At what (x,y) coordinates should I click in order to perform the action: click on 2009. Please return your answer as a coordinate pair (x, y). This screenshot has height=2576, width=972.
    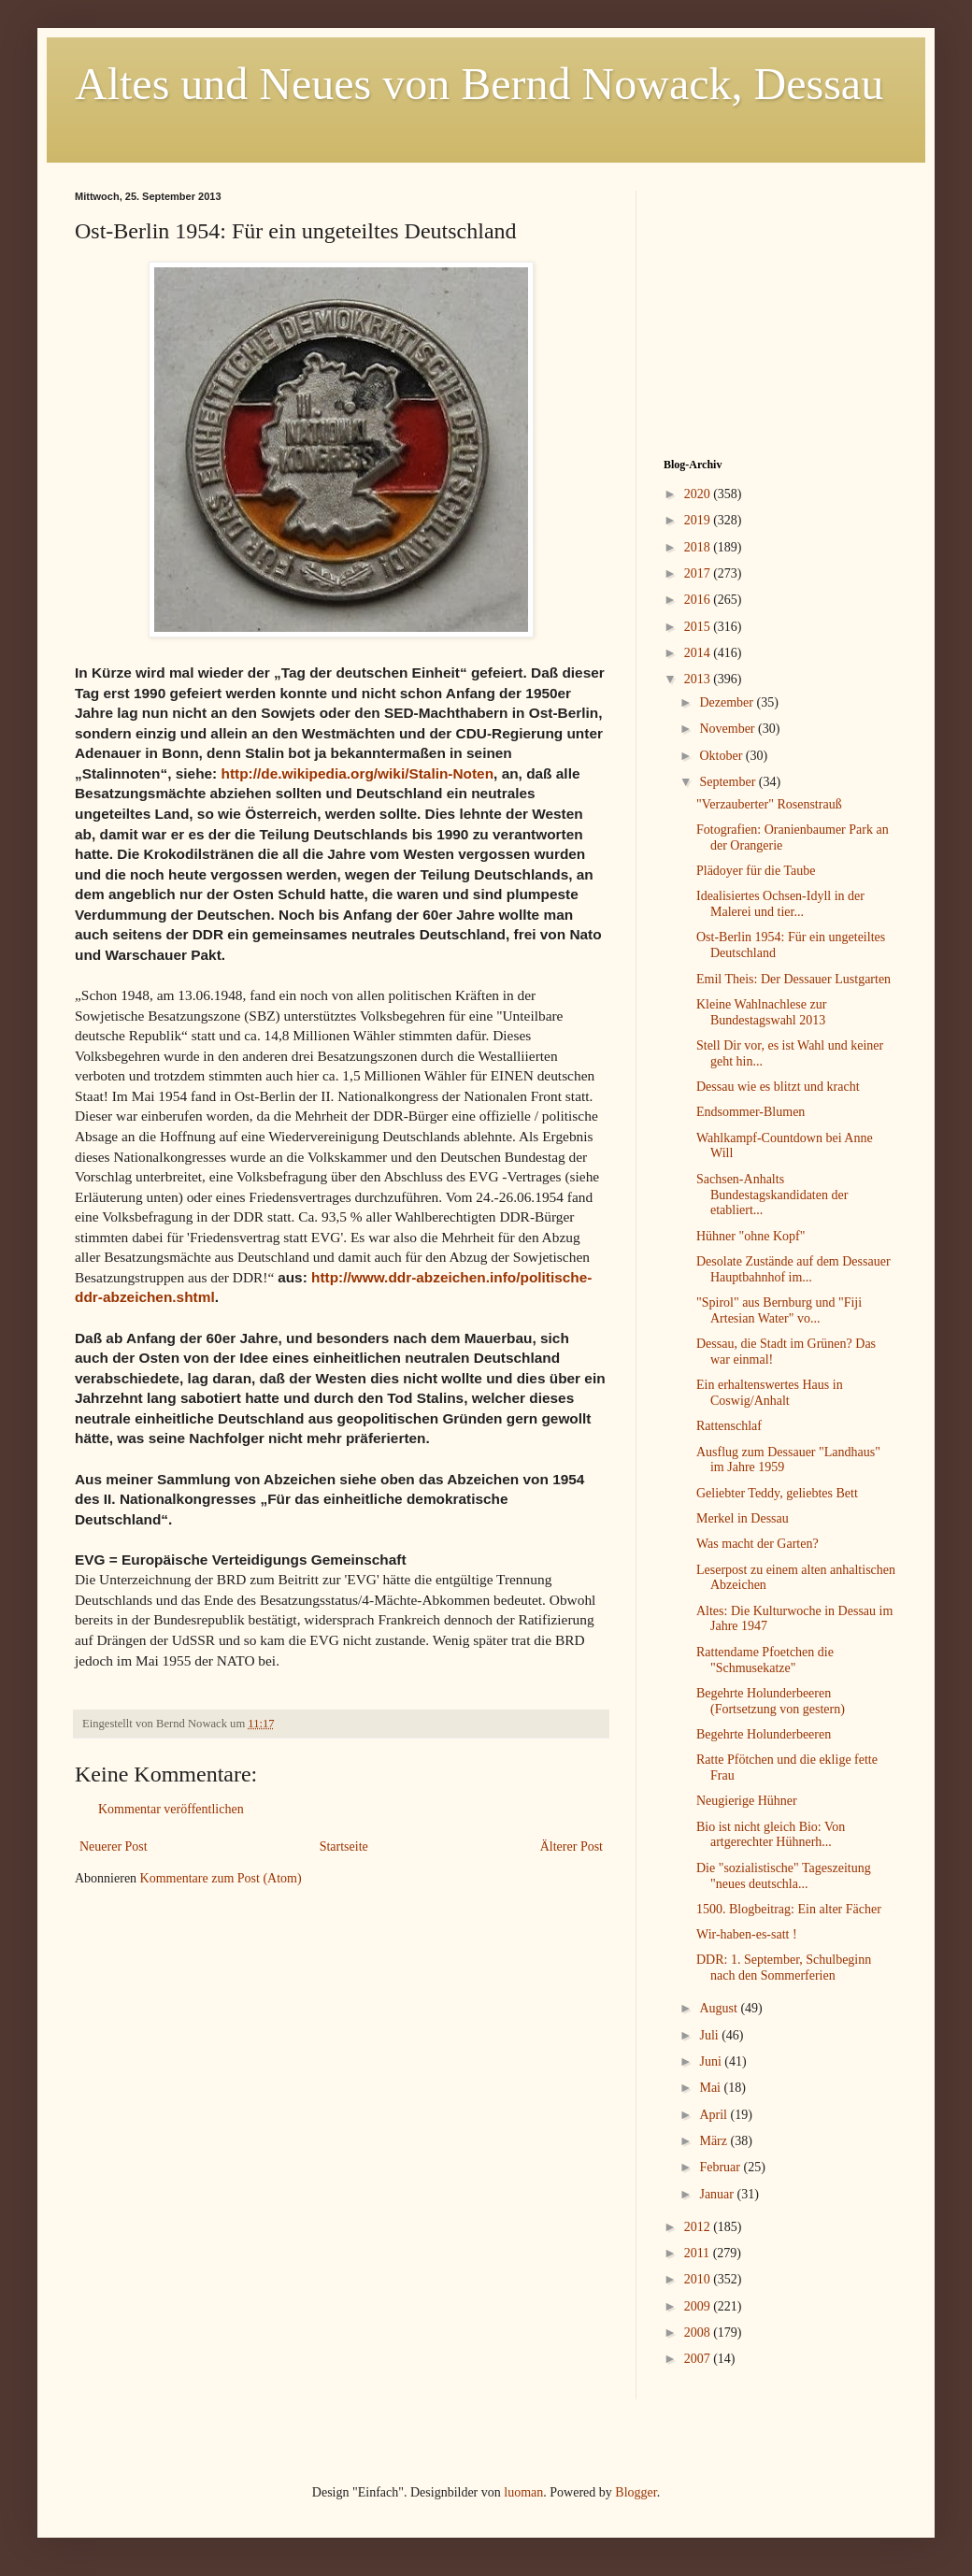
    Looking at the image, I should click on (699, 2306).